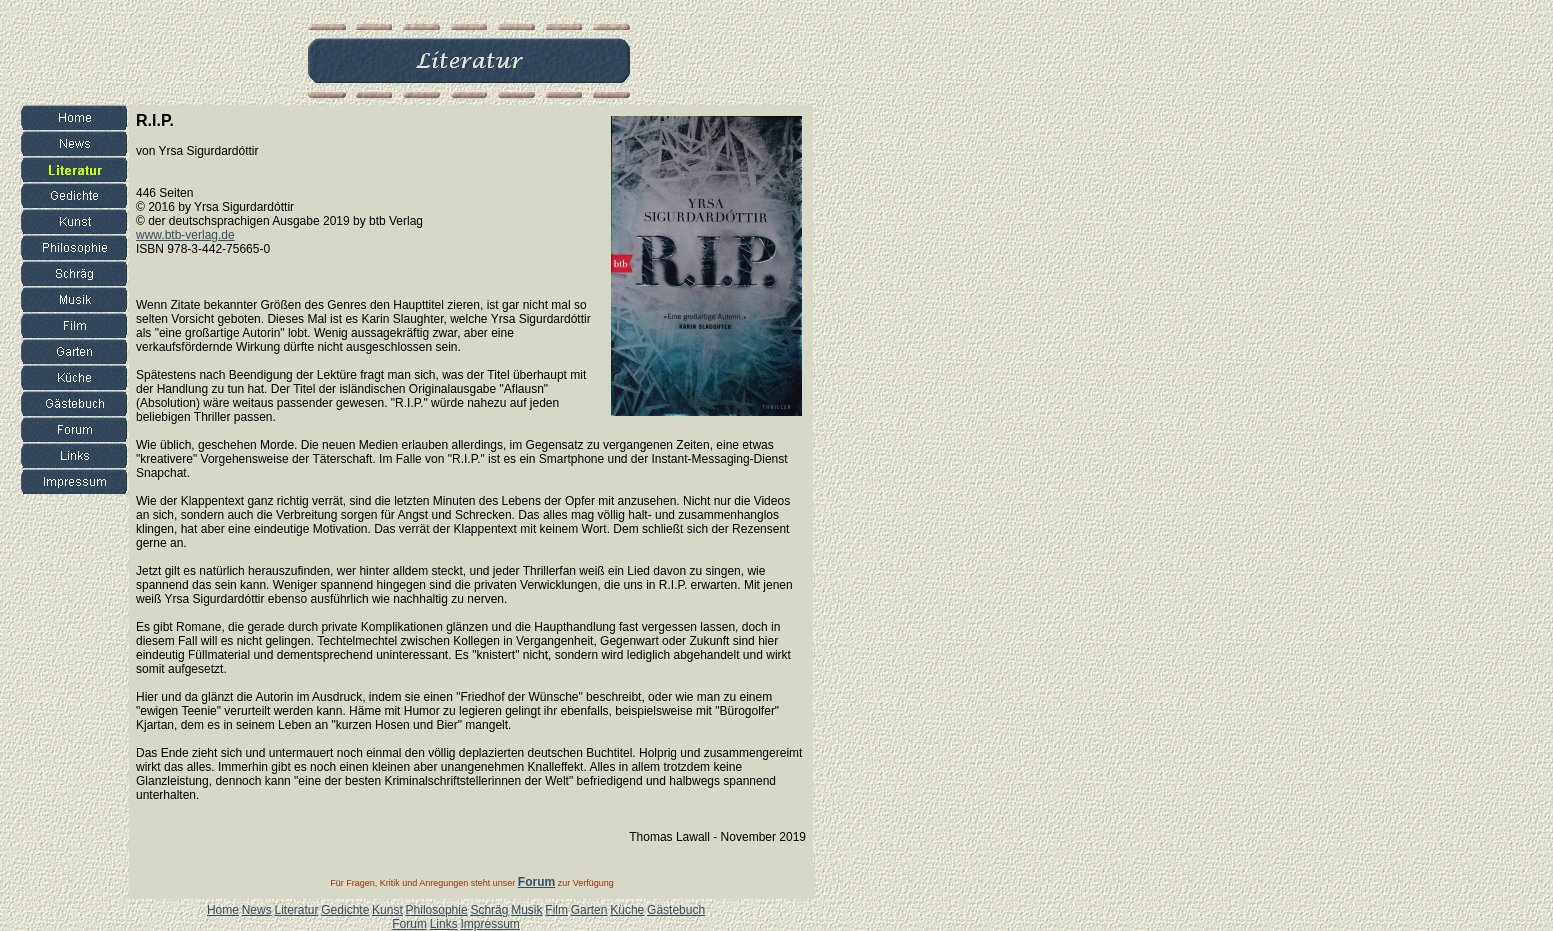 The width and height of the screenshot is (1553, 931). I want to click on www.btb-verlag.de, so click(185, 235).